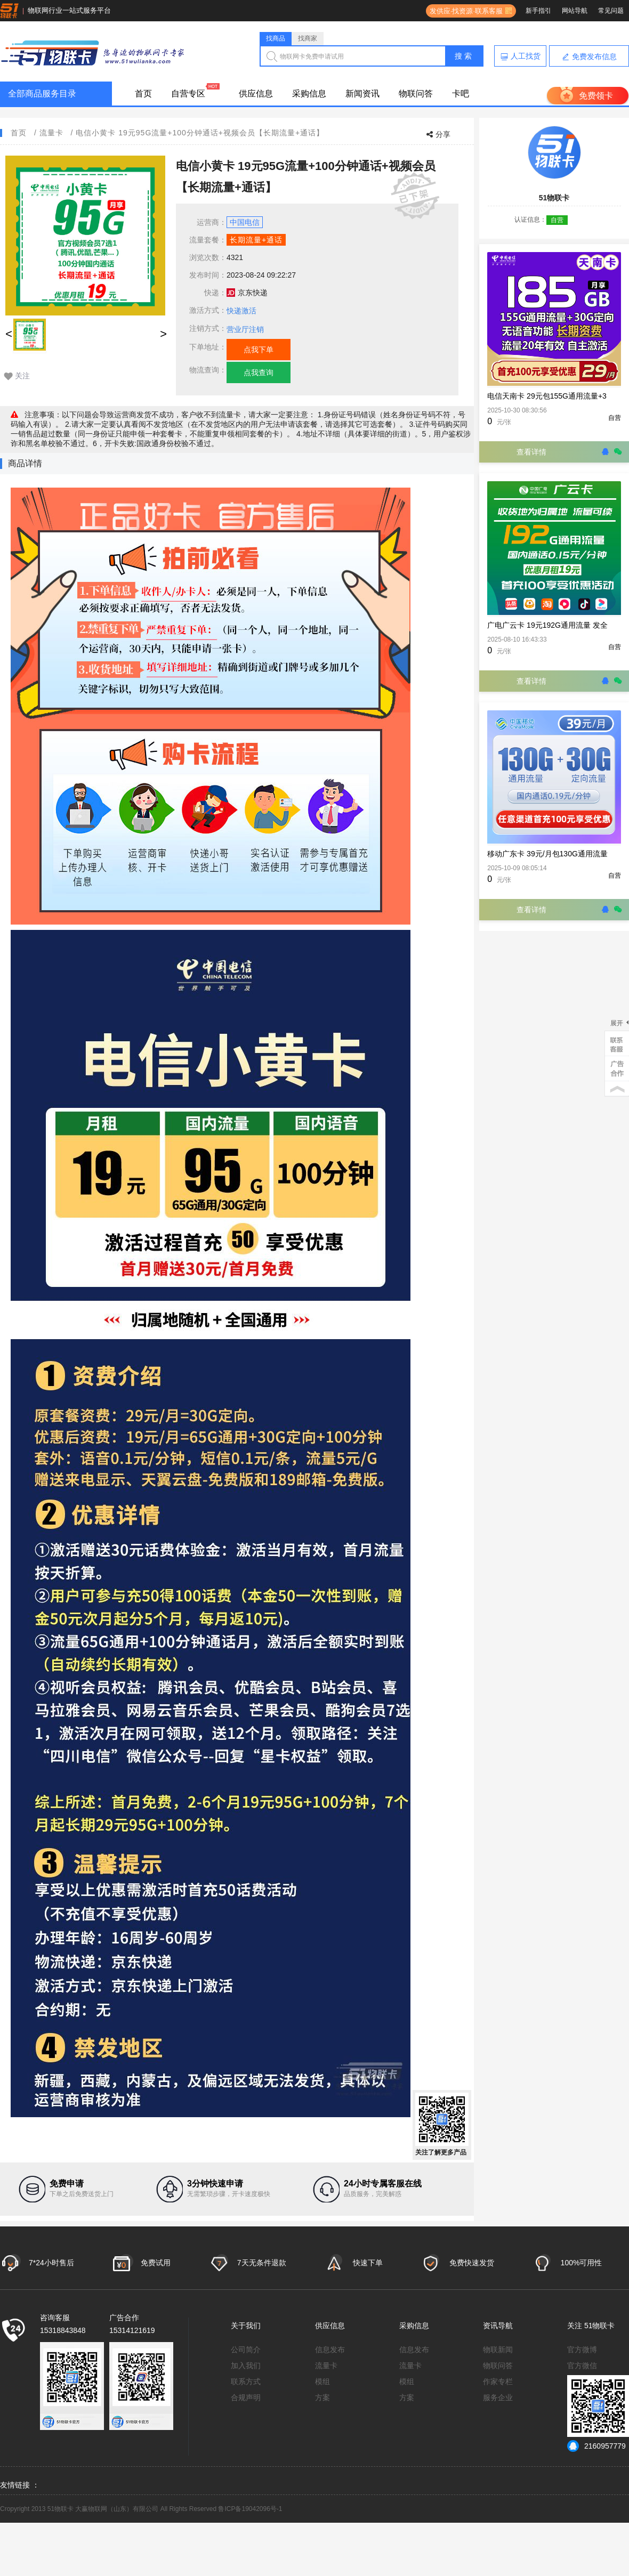 The width and height of the screenshot is (629, 2576). I want to click on 供应信息, so click(256, 93).